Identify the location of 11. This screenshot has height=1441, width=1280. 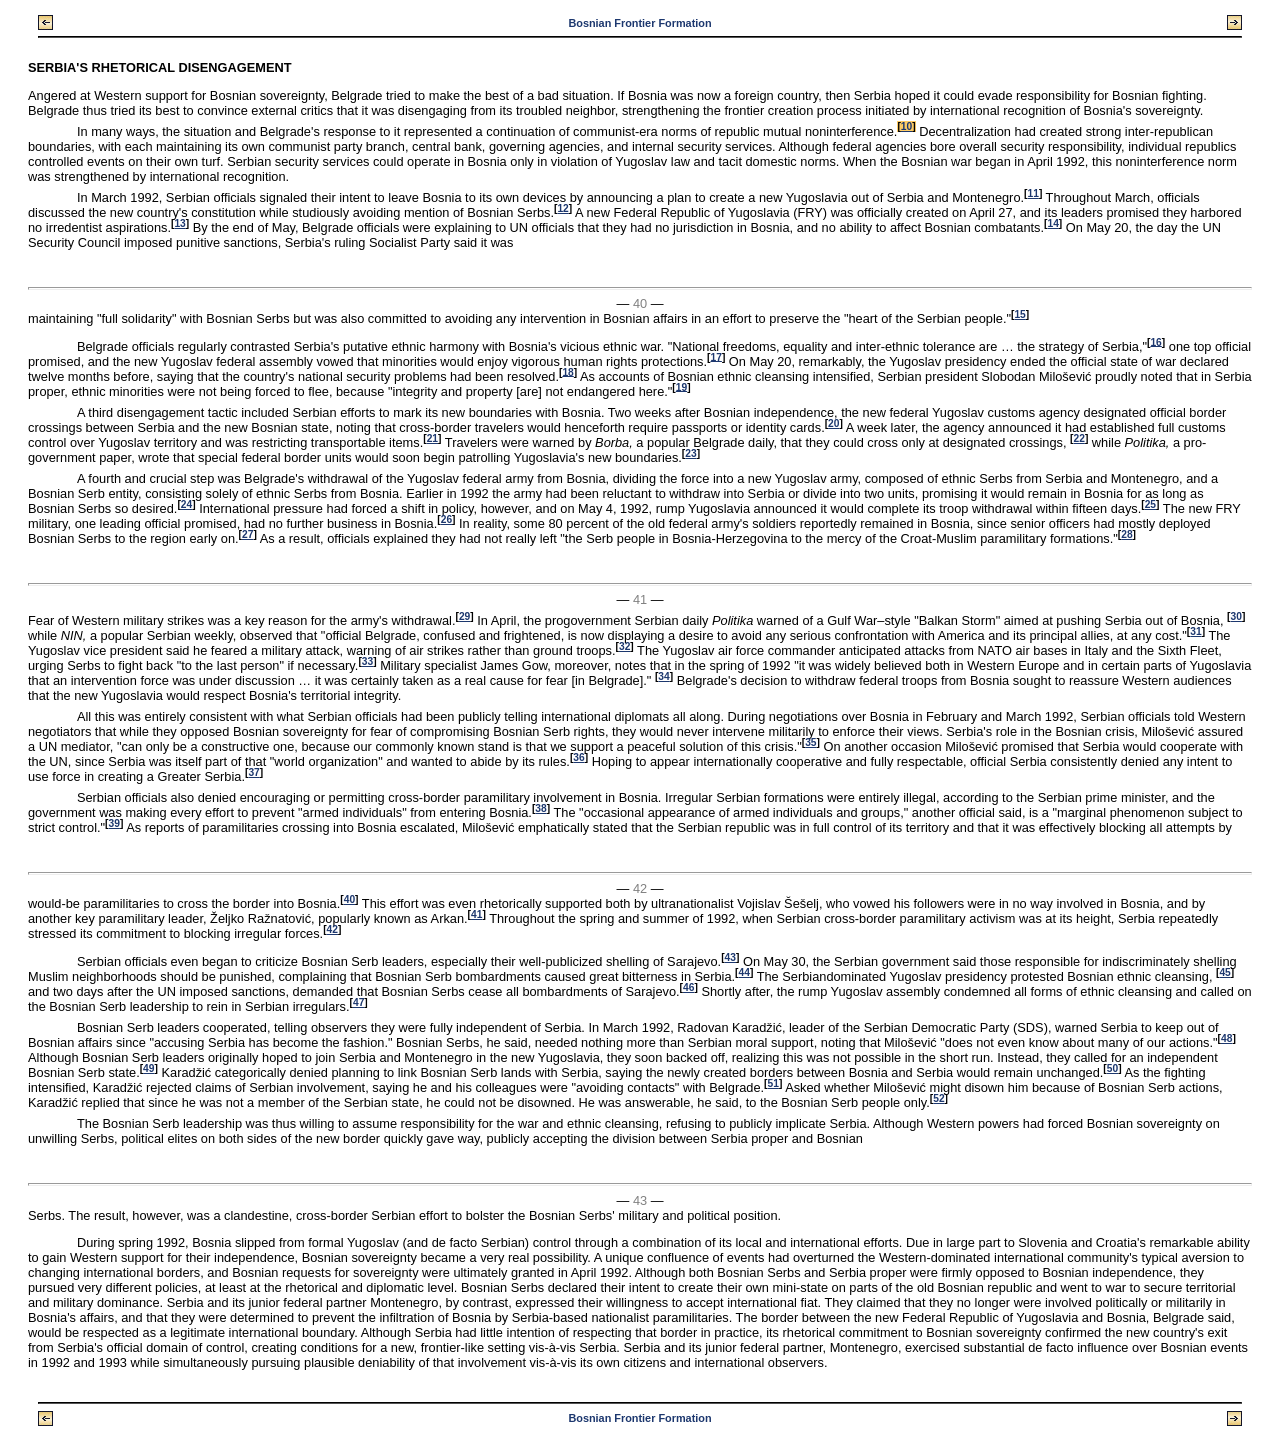
(1032, 193).